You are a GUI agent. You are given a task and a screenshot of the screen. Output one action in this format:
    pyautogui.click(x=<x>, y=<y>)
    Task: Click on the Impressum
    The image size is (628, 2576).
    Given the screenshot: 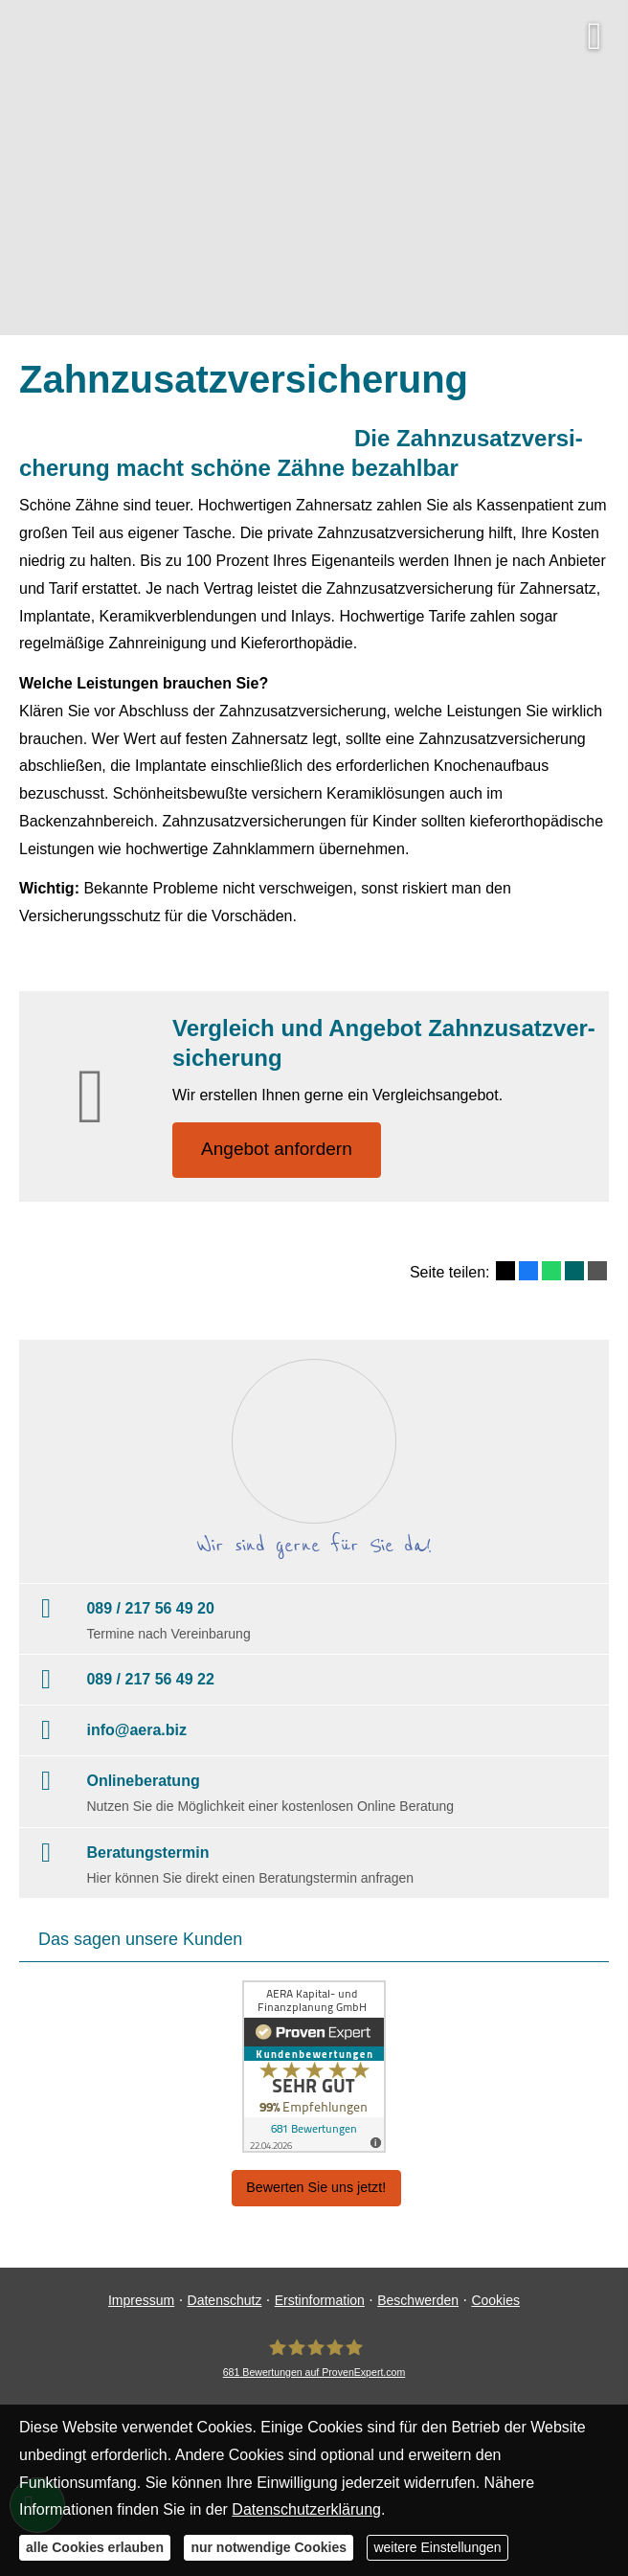 What is the action you would take?
    pyautogui.click(x=141, y=2300)
    